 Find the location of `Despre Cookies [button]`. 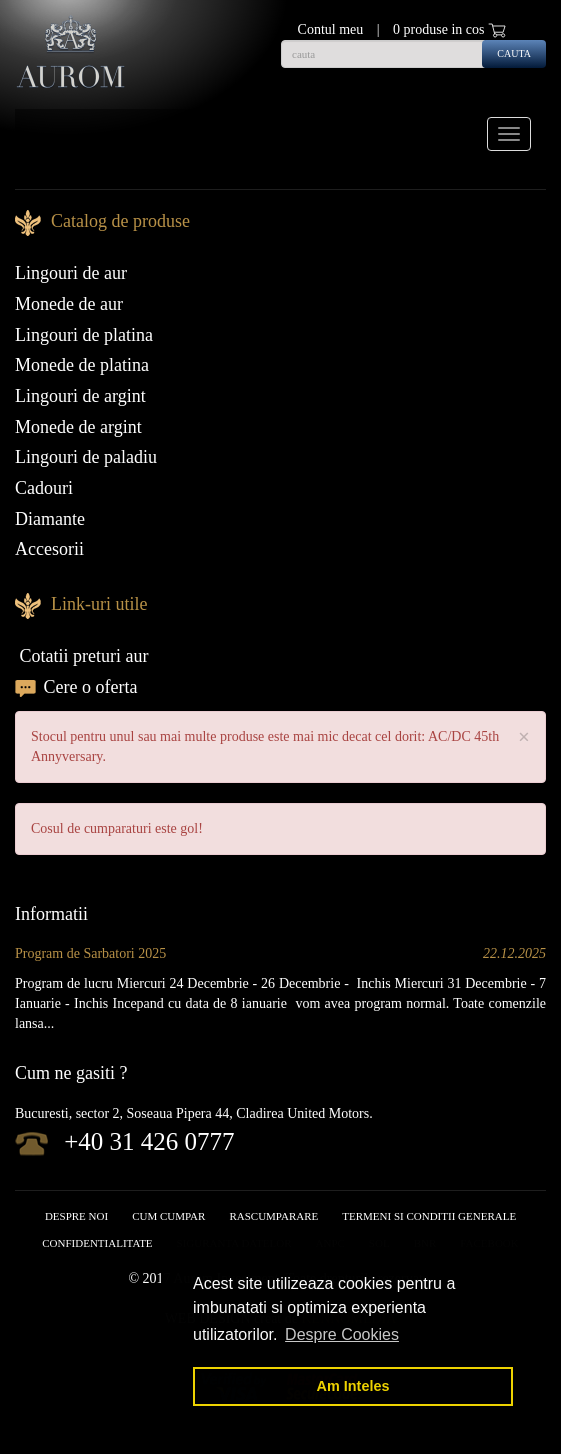

Despre Cookies [button] is located at coordinates (342, 1334).